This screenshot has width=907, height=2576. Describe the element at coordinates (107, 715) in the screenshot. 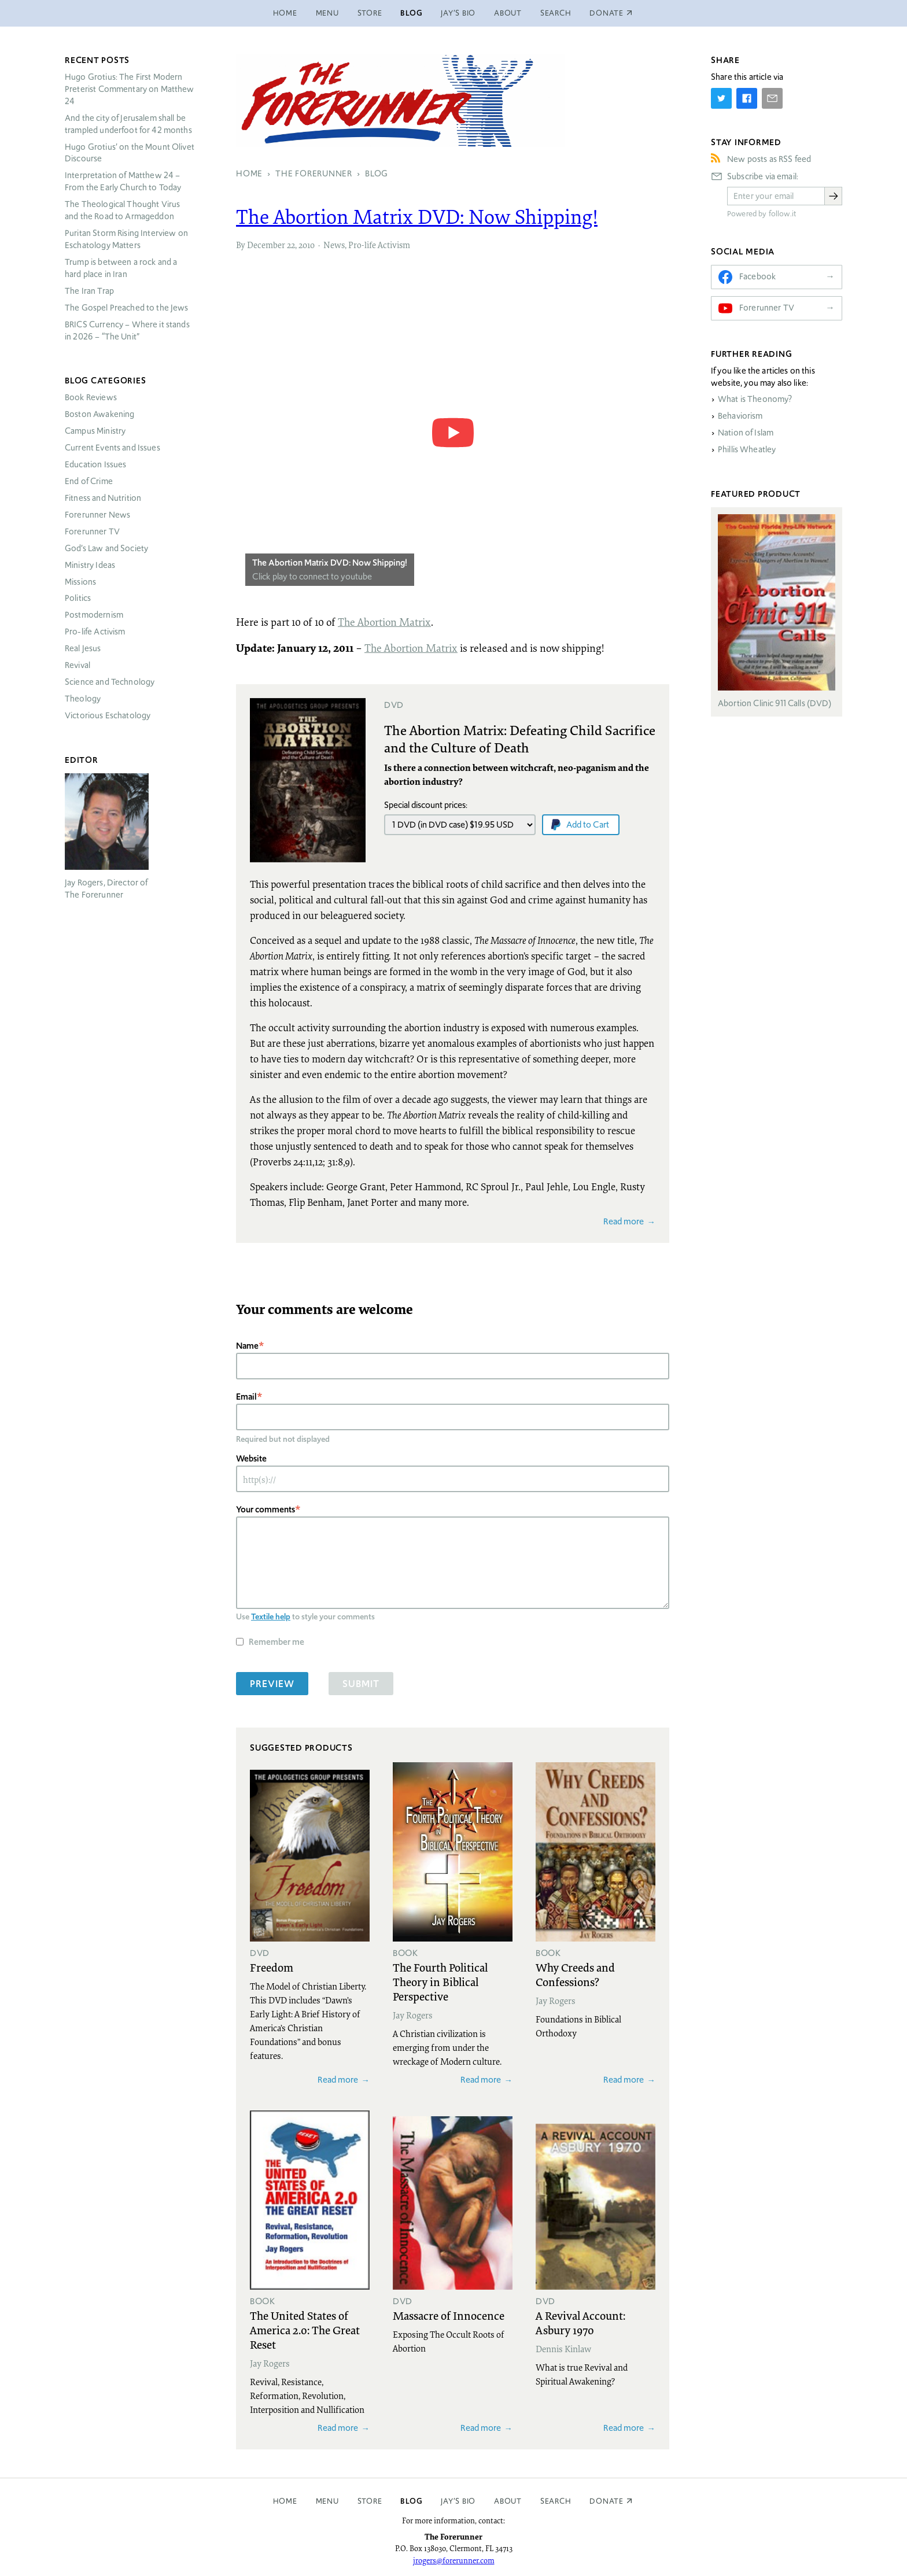

I see `Victorious Eschatology` at that location.